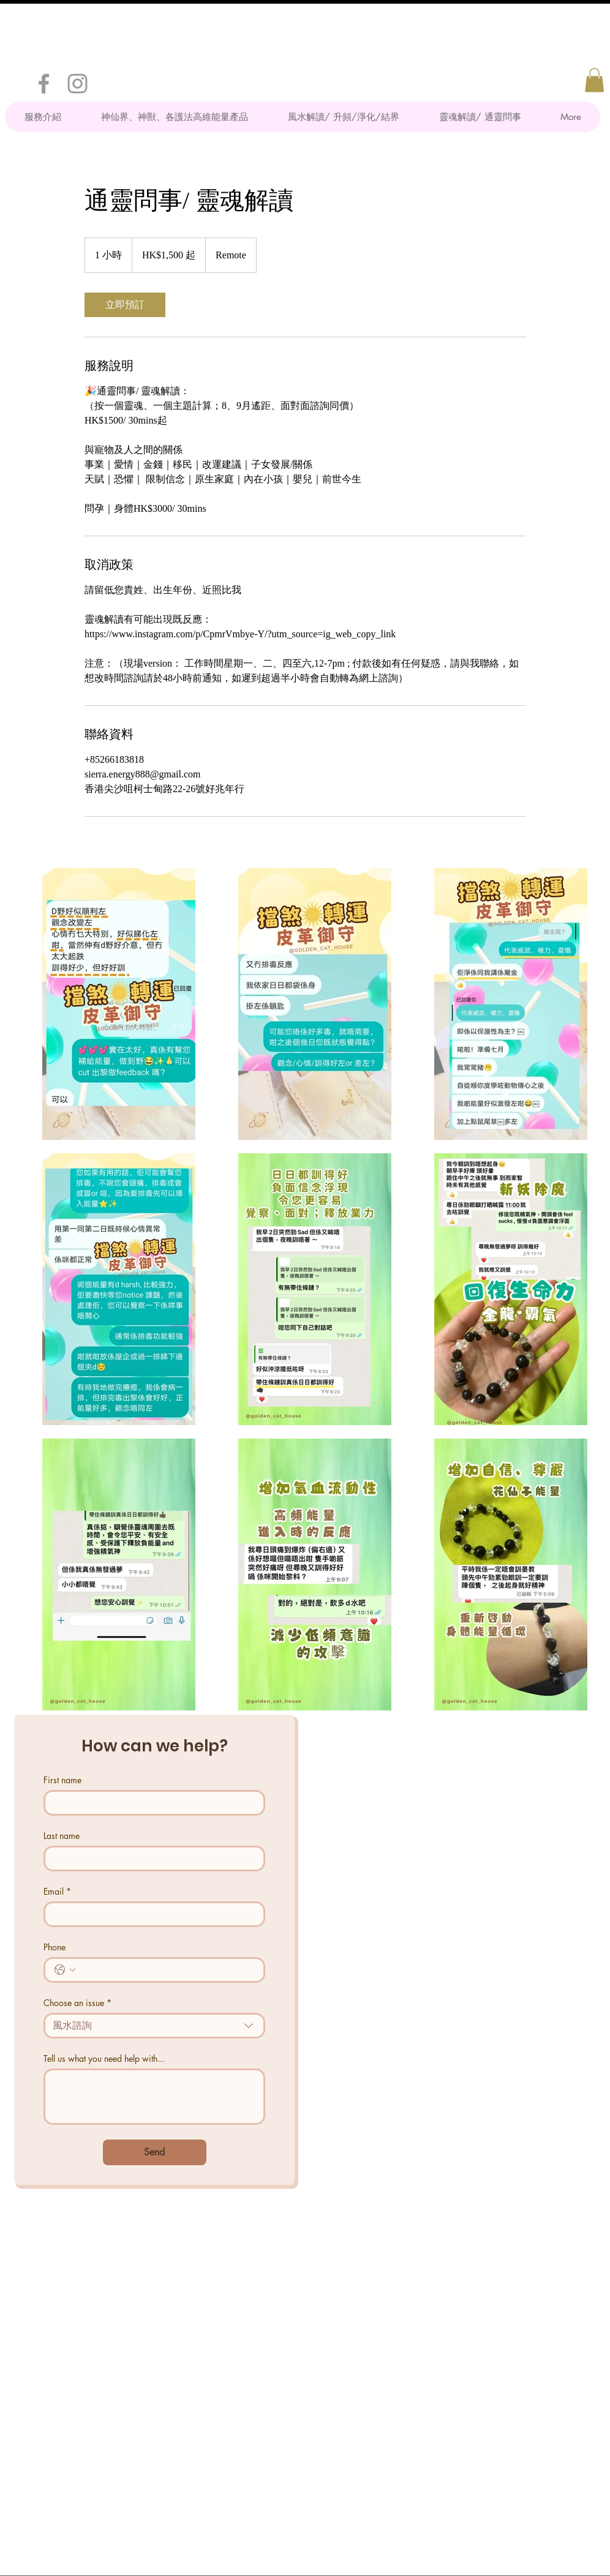  What do you see at coordinates (125, 305) in the screenshot?
I see `[link]` at bounding box center [125, 305].